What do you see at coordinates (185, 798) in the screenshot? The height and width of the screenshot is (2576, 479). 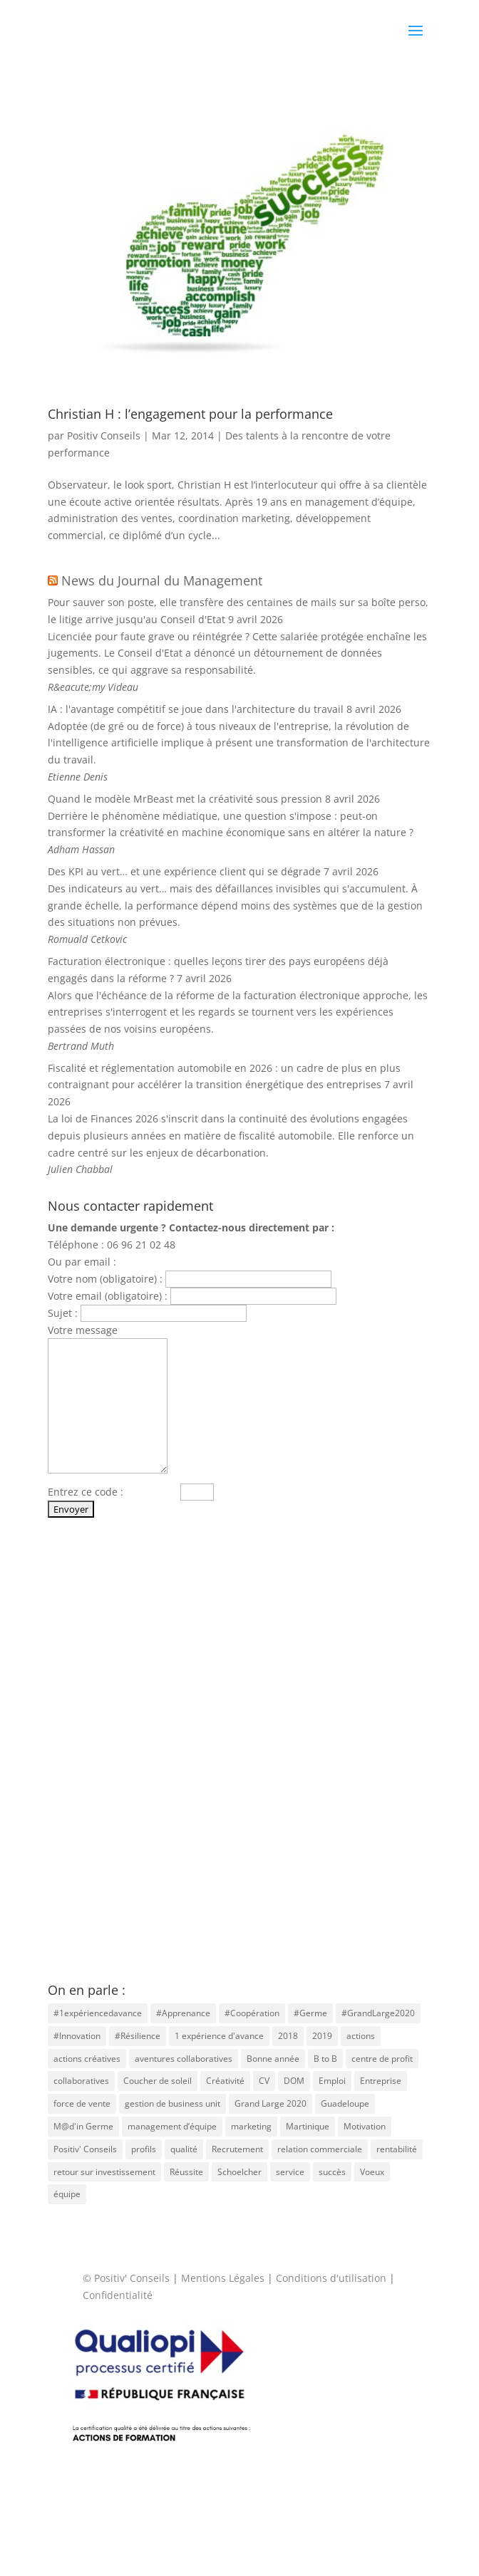 I see `Quand le modèle MrBeast met la créativité sous pression` at bounding box center [185, 798].